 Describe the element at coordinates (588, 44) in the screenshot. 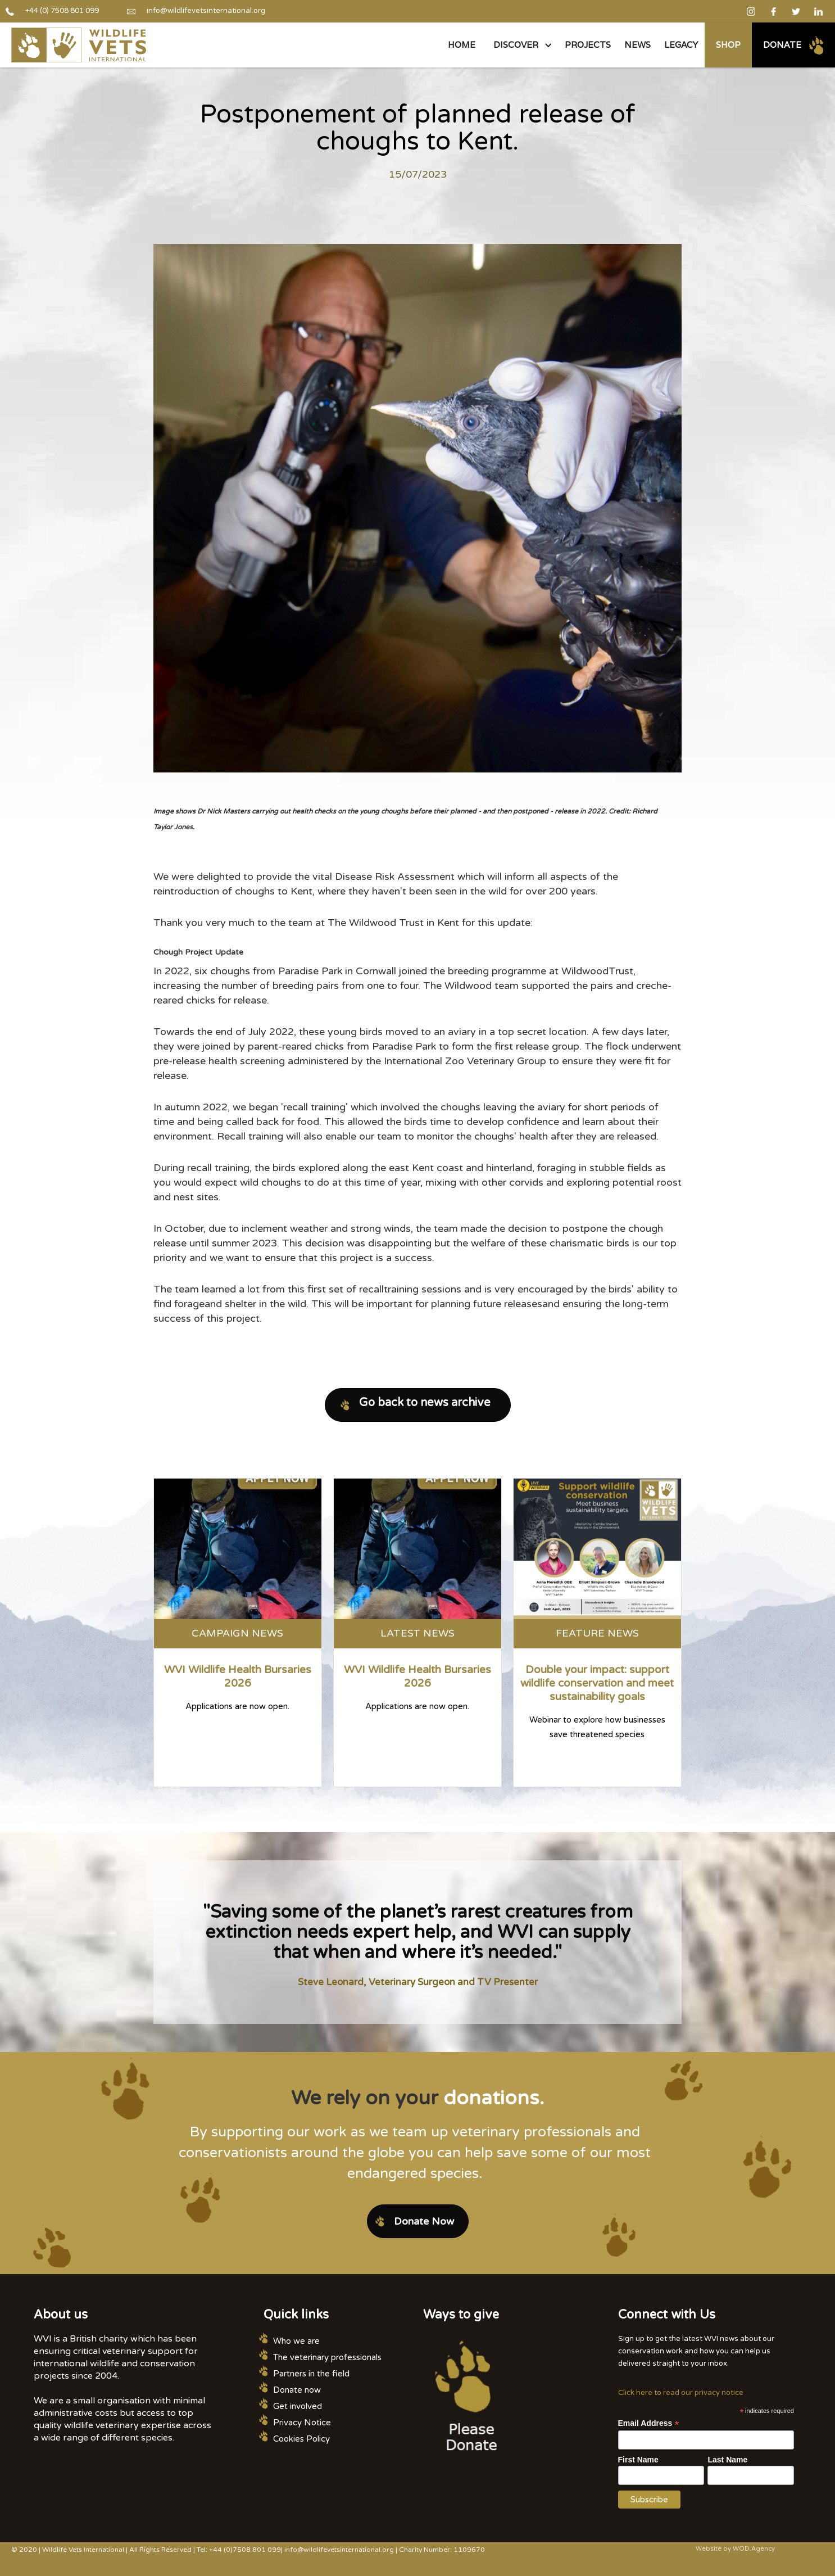

I see `PROJECTS` at that location.